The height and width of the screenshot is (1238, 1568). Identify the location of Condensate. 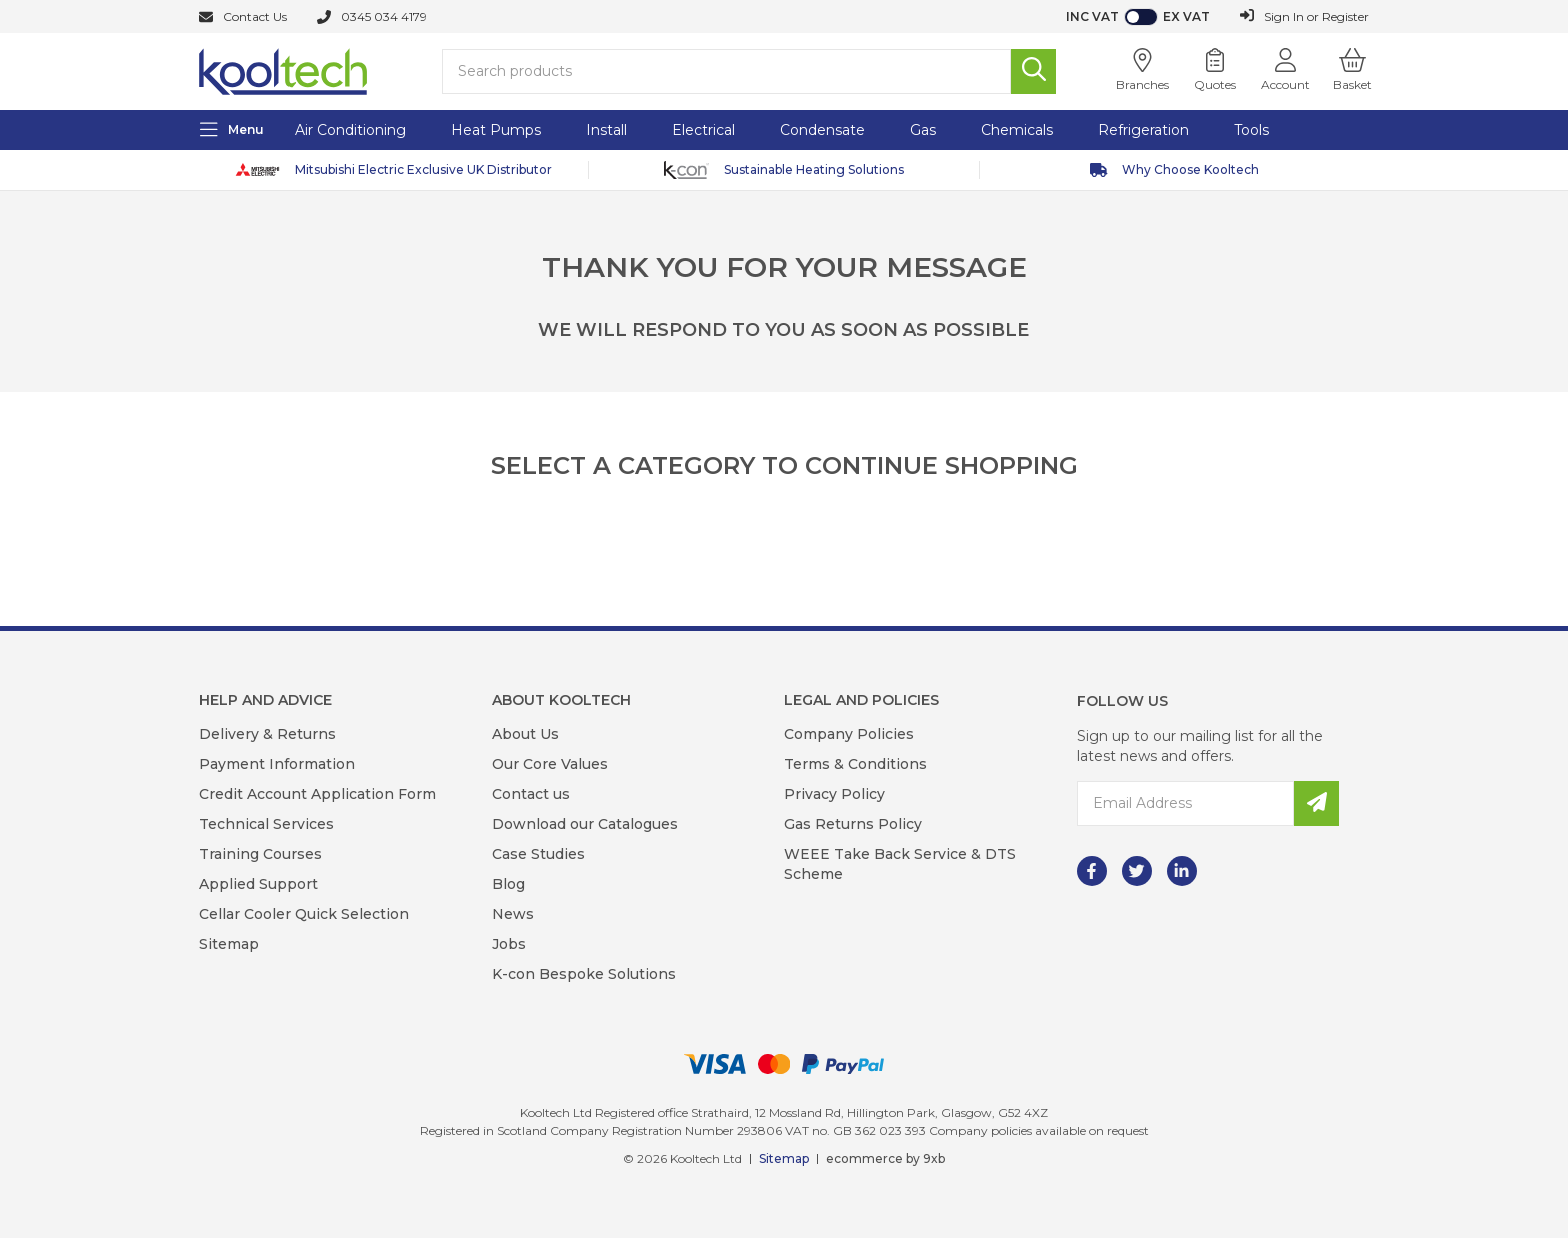
(822, 130).